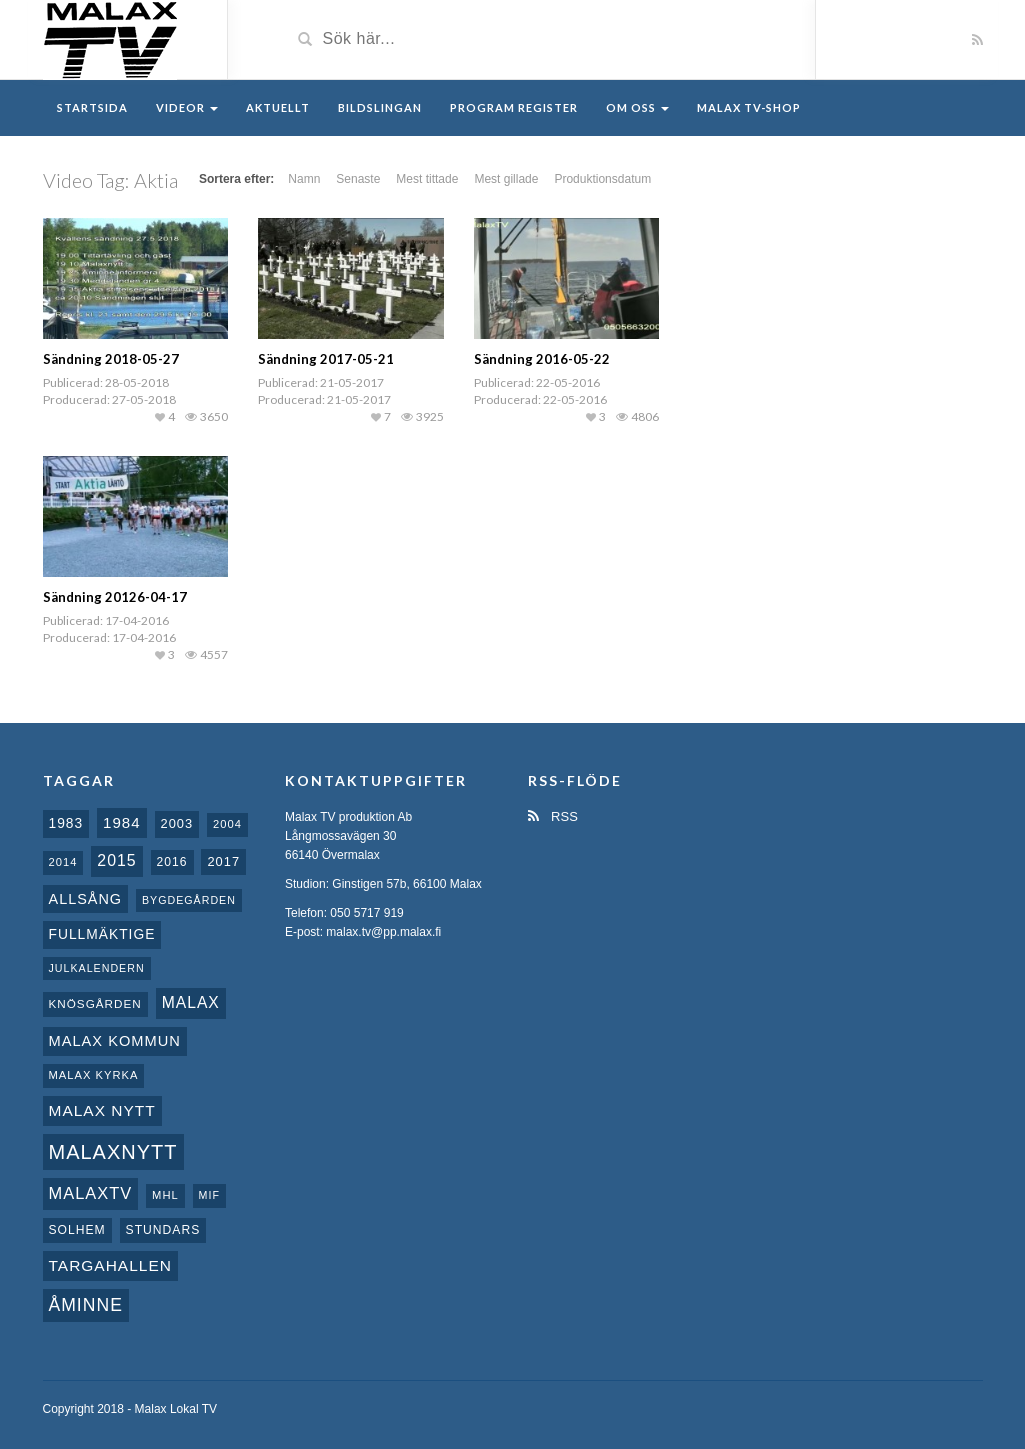 Image resolution: width=1025 pixels, height=1449 pixels. What do you see at coordinates (163, 1230) in the screenshot?
I see `Stundars [Stundars (10 objekt)]` at bounding box center [163, 1230].